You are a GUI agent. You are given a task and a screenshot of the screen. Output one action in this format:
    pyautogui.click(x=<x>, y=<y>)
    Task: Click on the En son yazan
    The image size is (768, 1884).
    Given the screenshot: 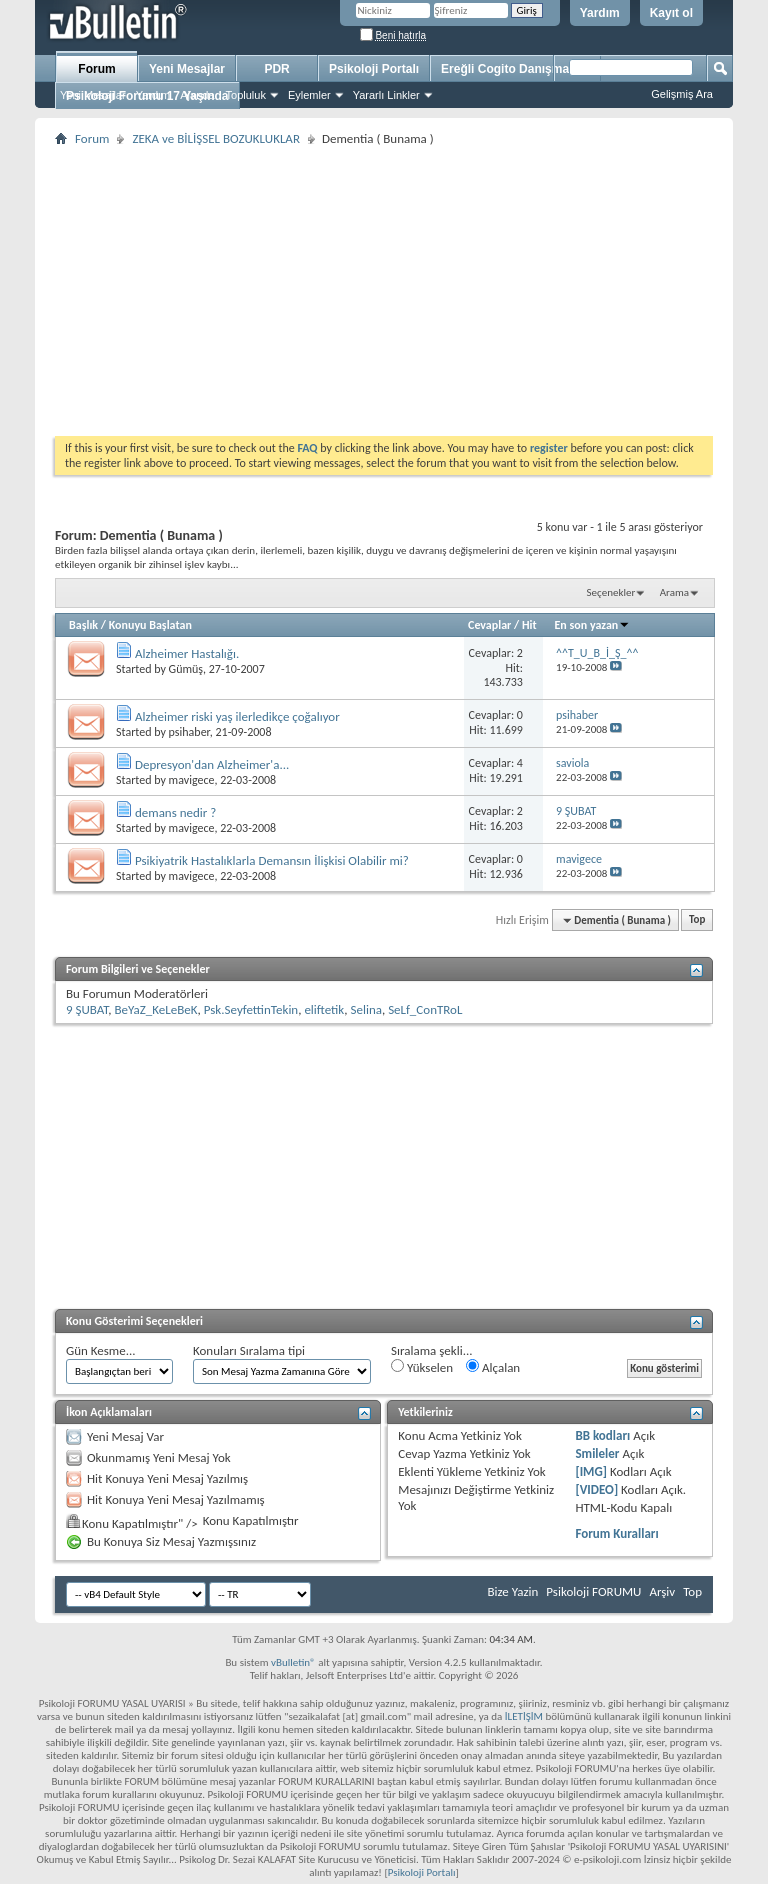 What is the action you would take?
    pyautogui.click(x=593, y=625)
    